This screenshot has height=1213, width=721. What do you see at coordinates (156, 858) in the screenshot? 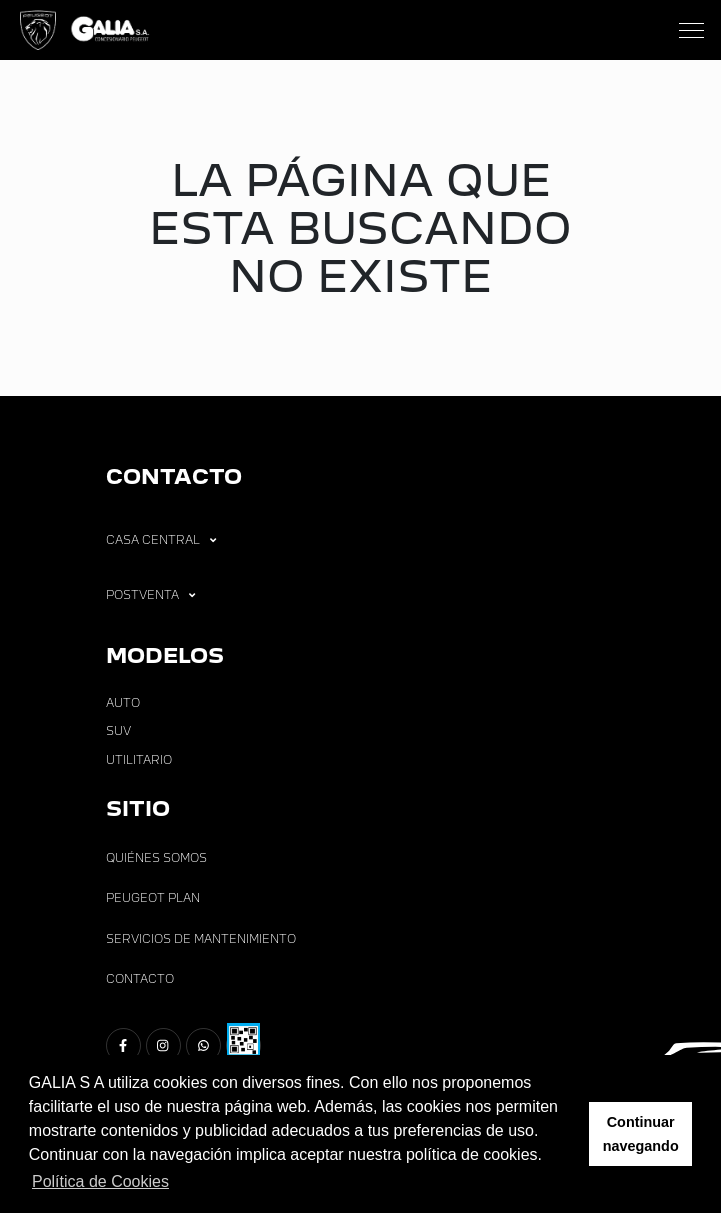
I see `Quiénes Somos` at bounding box center [156, 858].